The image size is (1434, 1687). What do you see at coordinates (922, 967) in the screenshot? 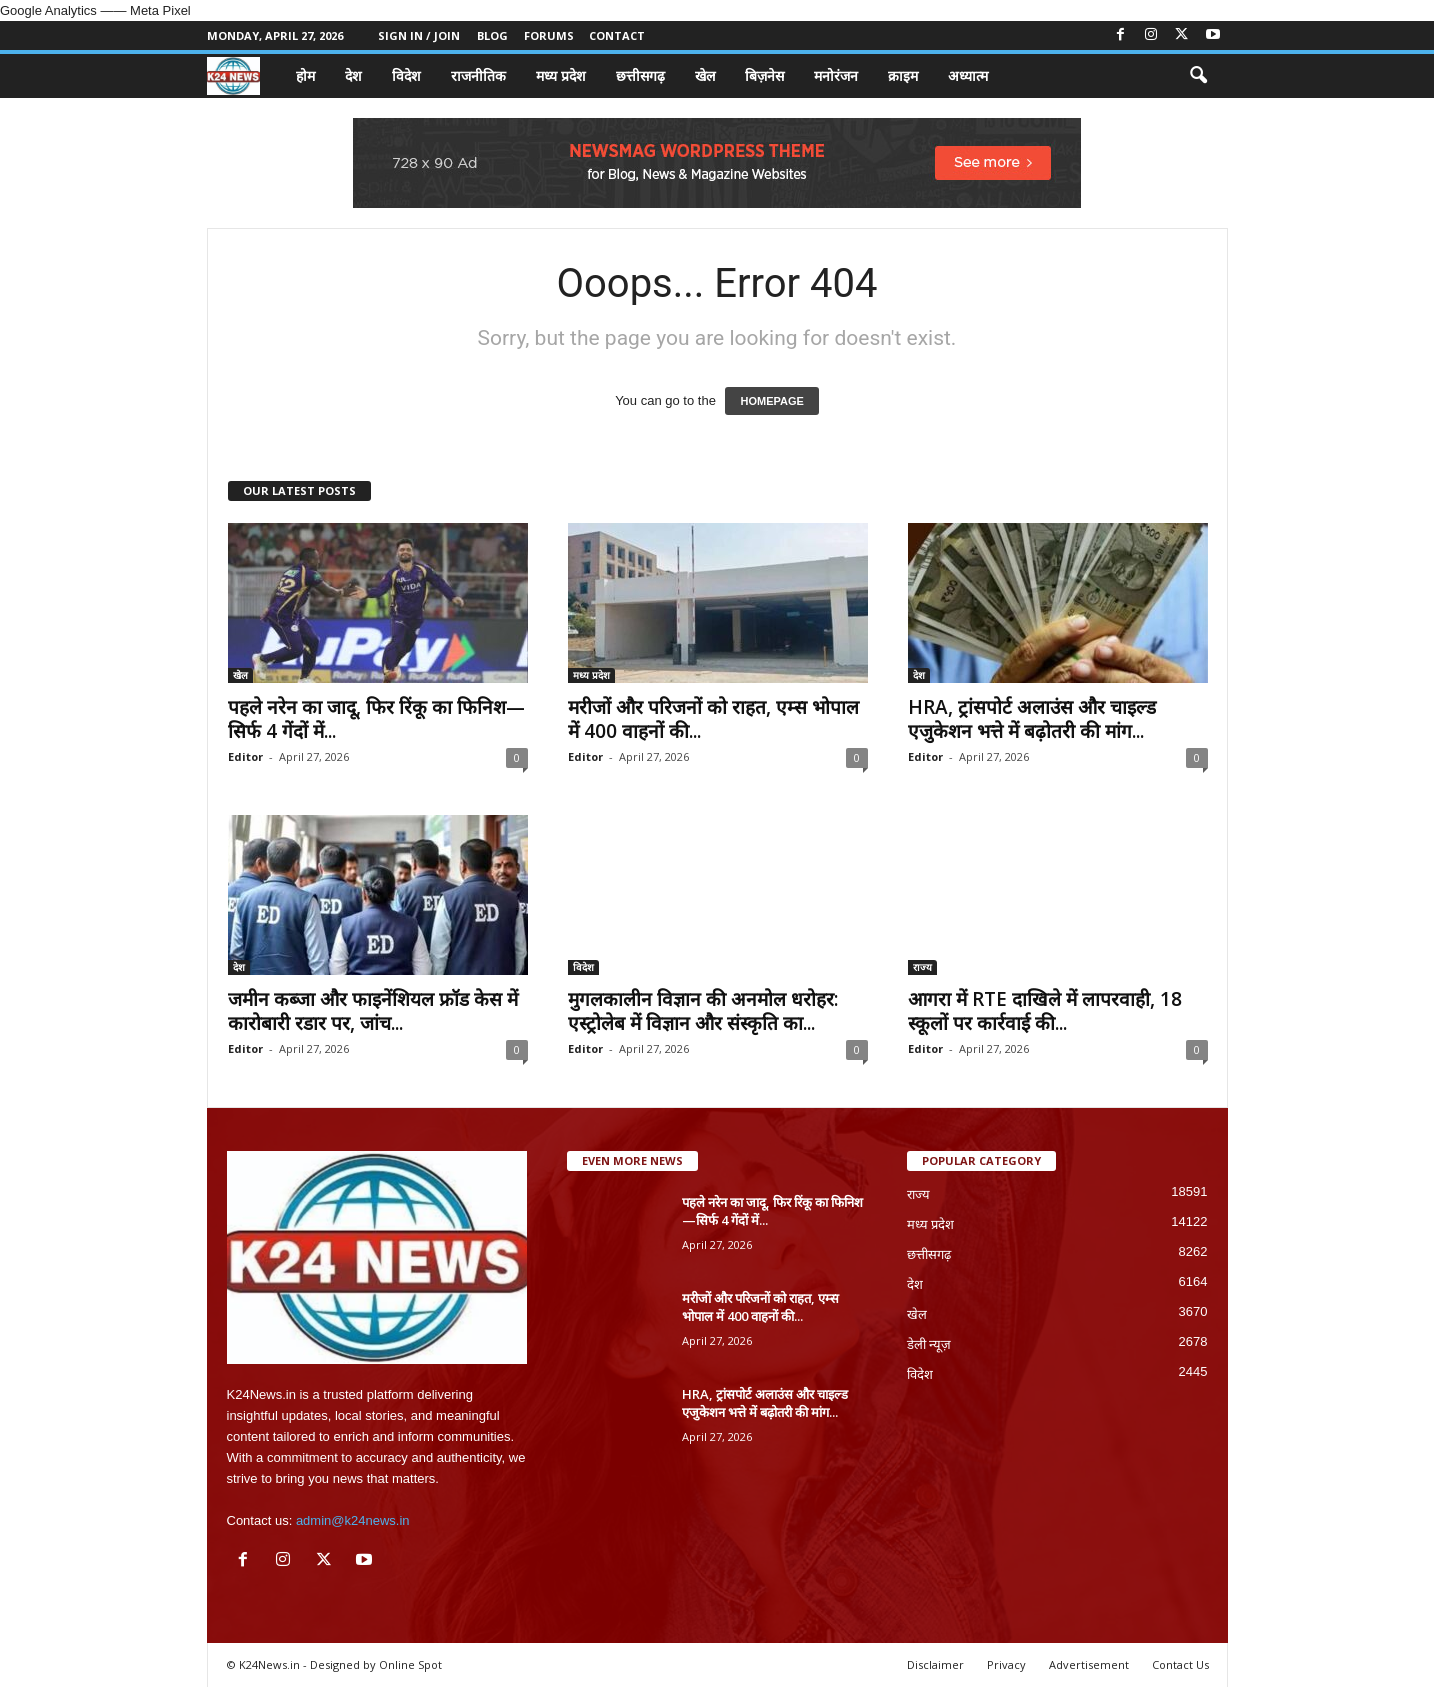
I see `राज्य` at bounding box center [922, 967].